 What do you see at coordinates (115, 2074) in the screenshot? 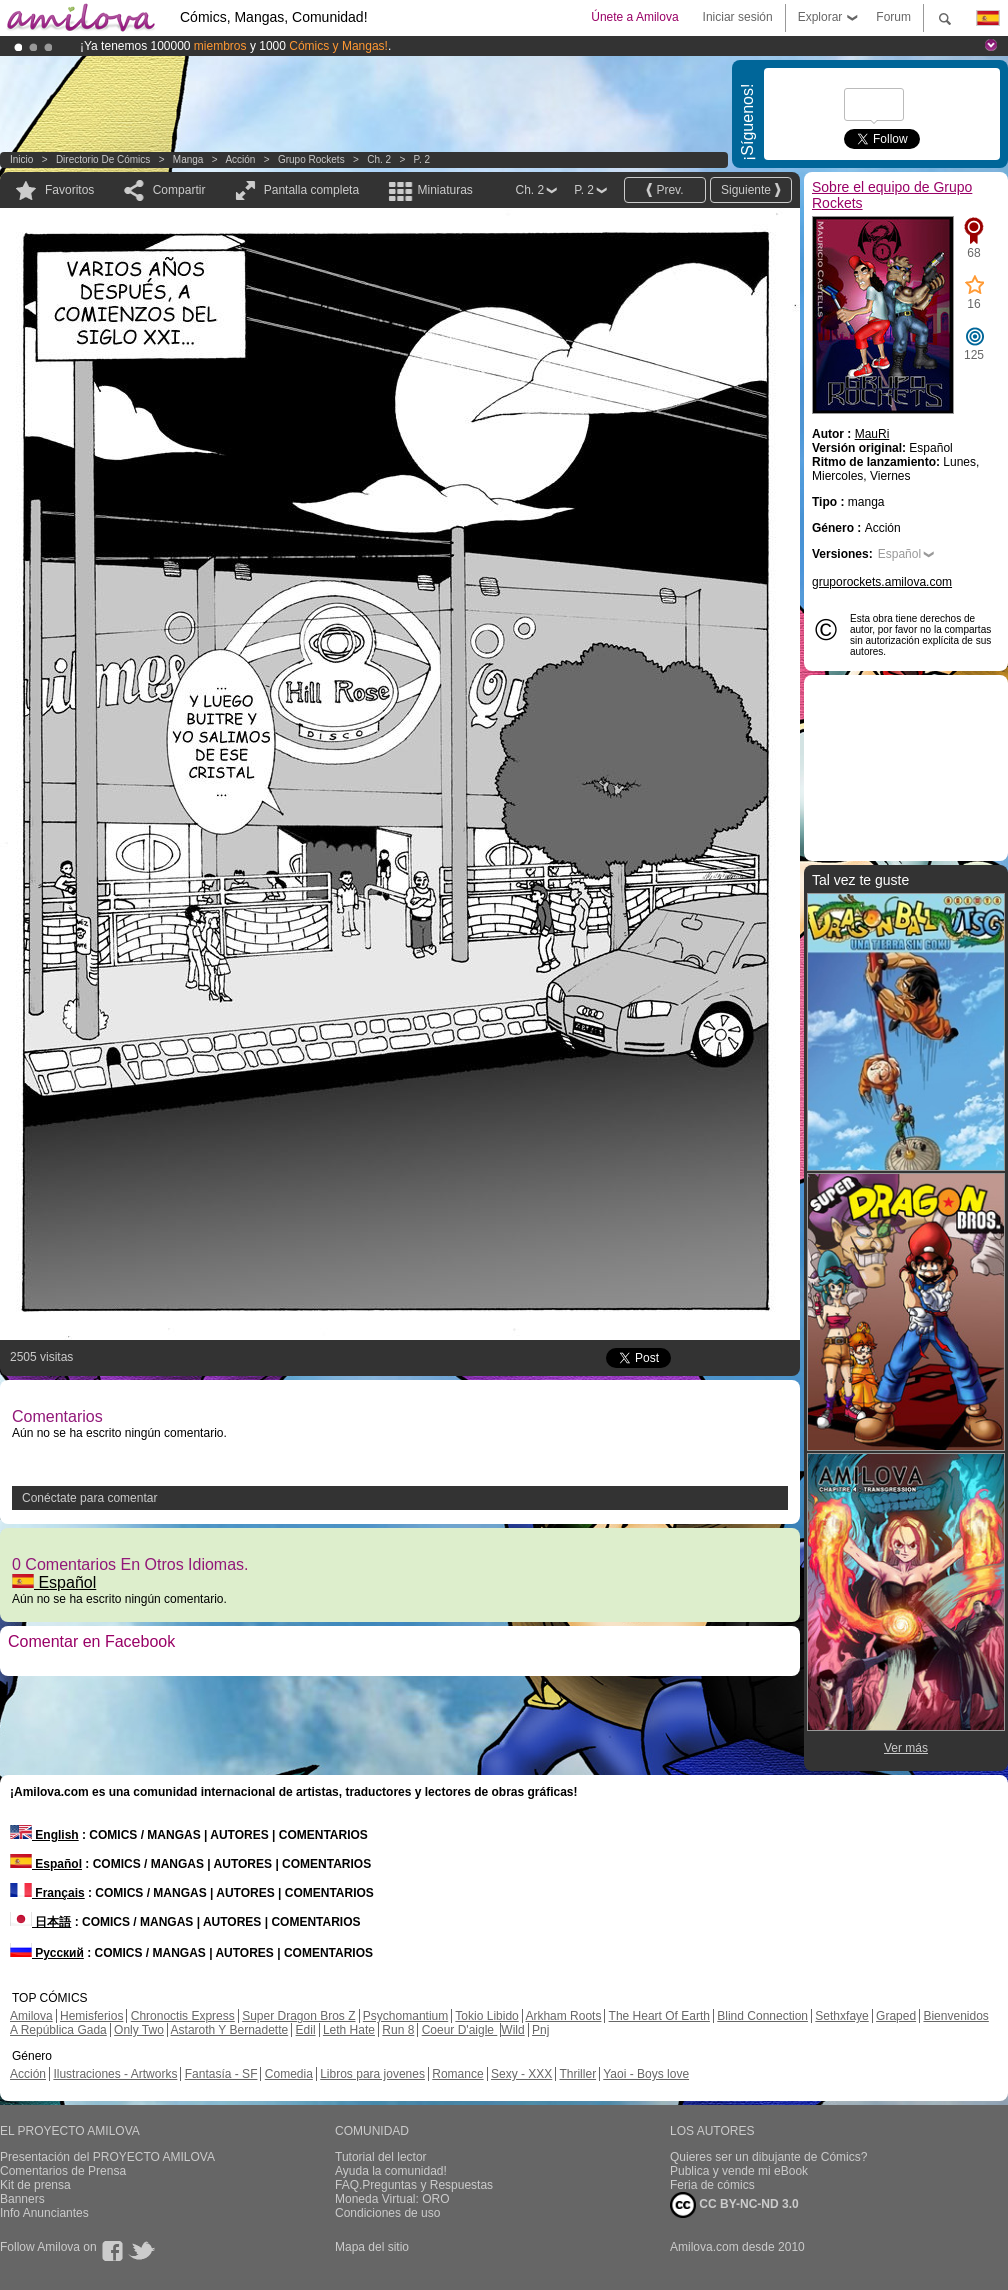
I see `Ilustraciones - Artworks` at bounding box center [115, 2074].